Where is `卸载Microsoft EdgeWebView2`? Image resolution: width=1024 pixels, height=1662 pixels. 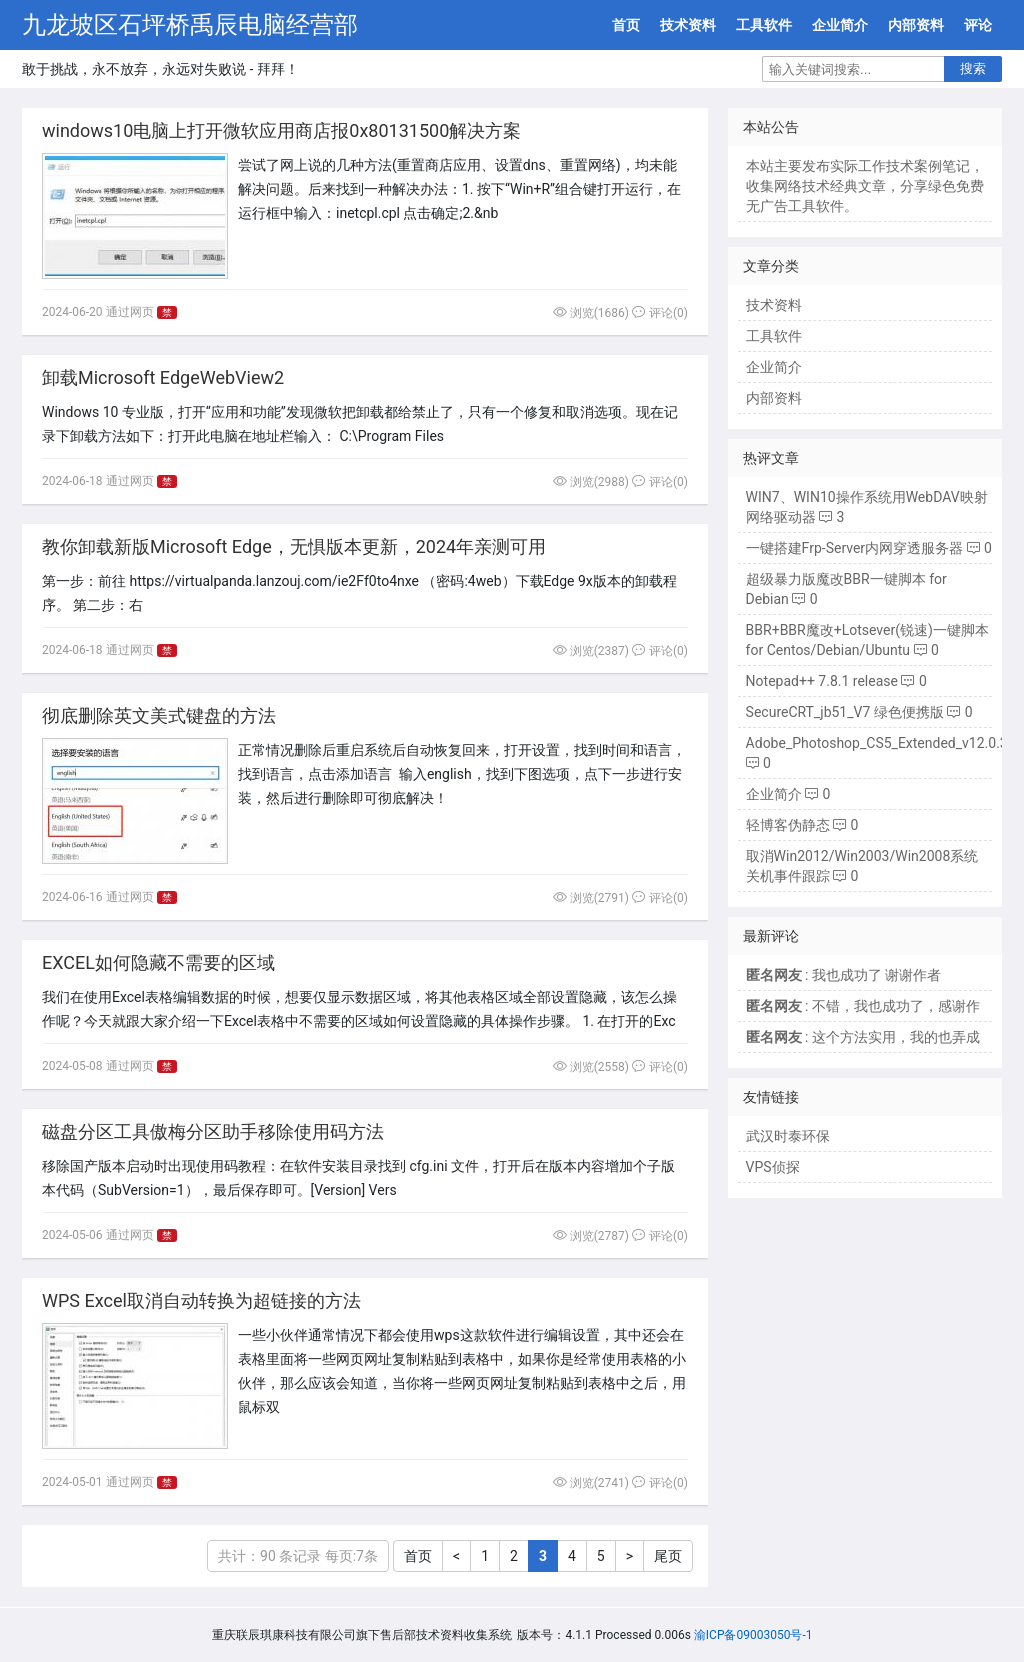
卸载Microsoft EdgeWebView2 is located at coordinates (163, 377).